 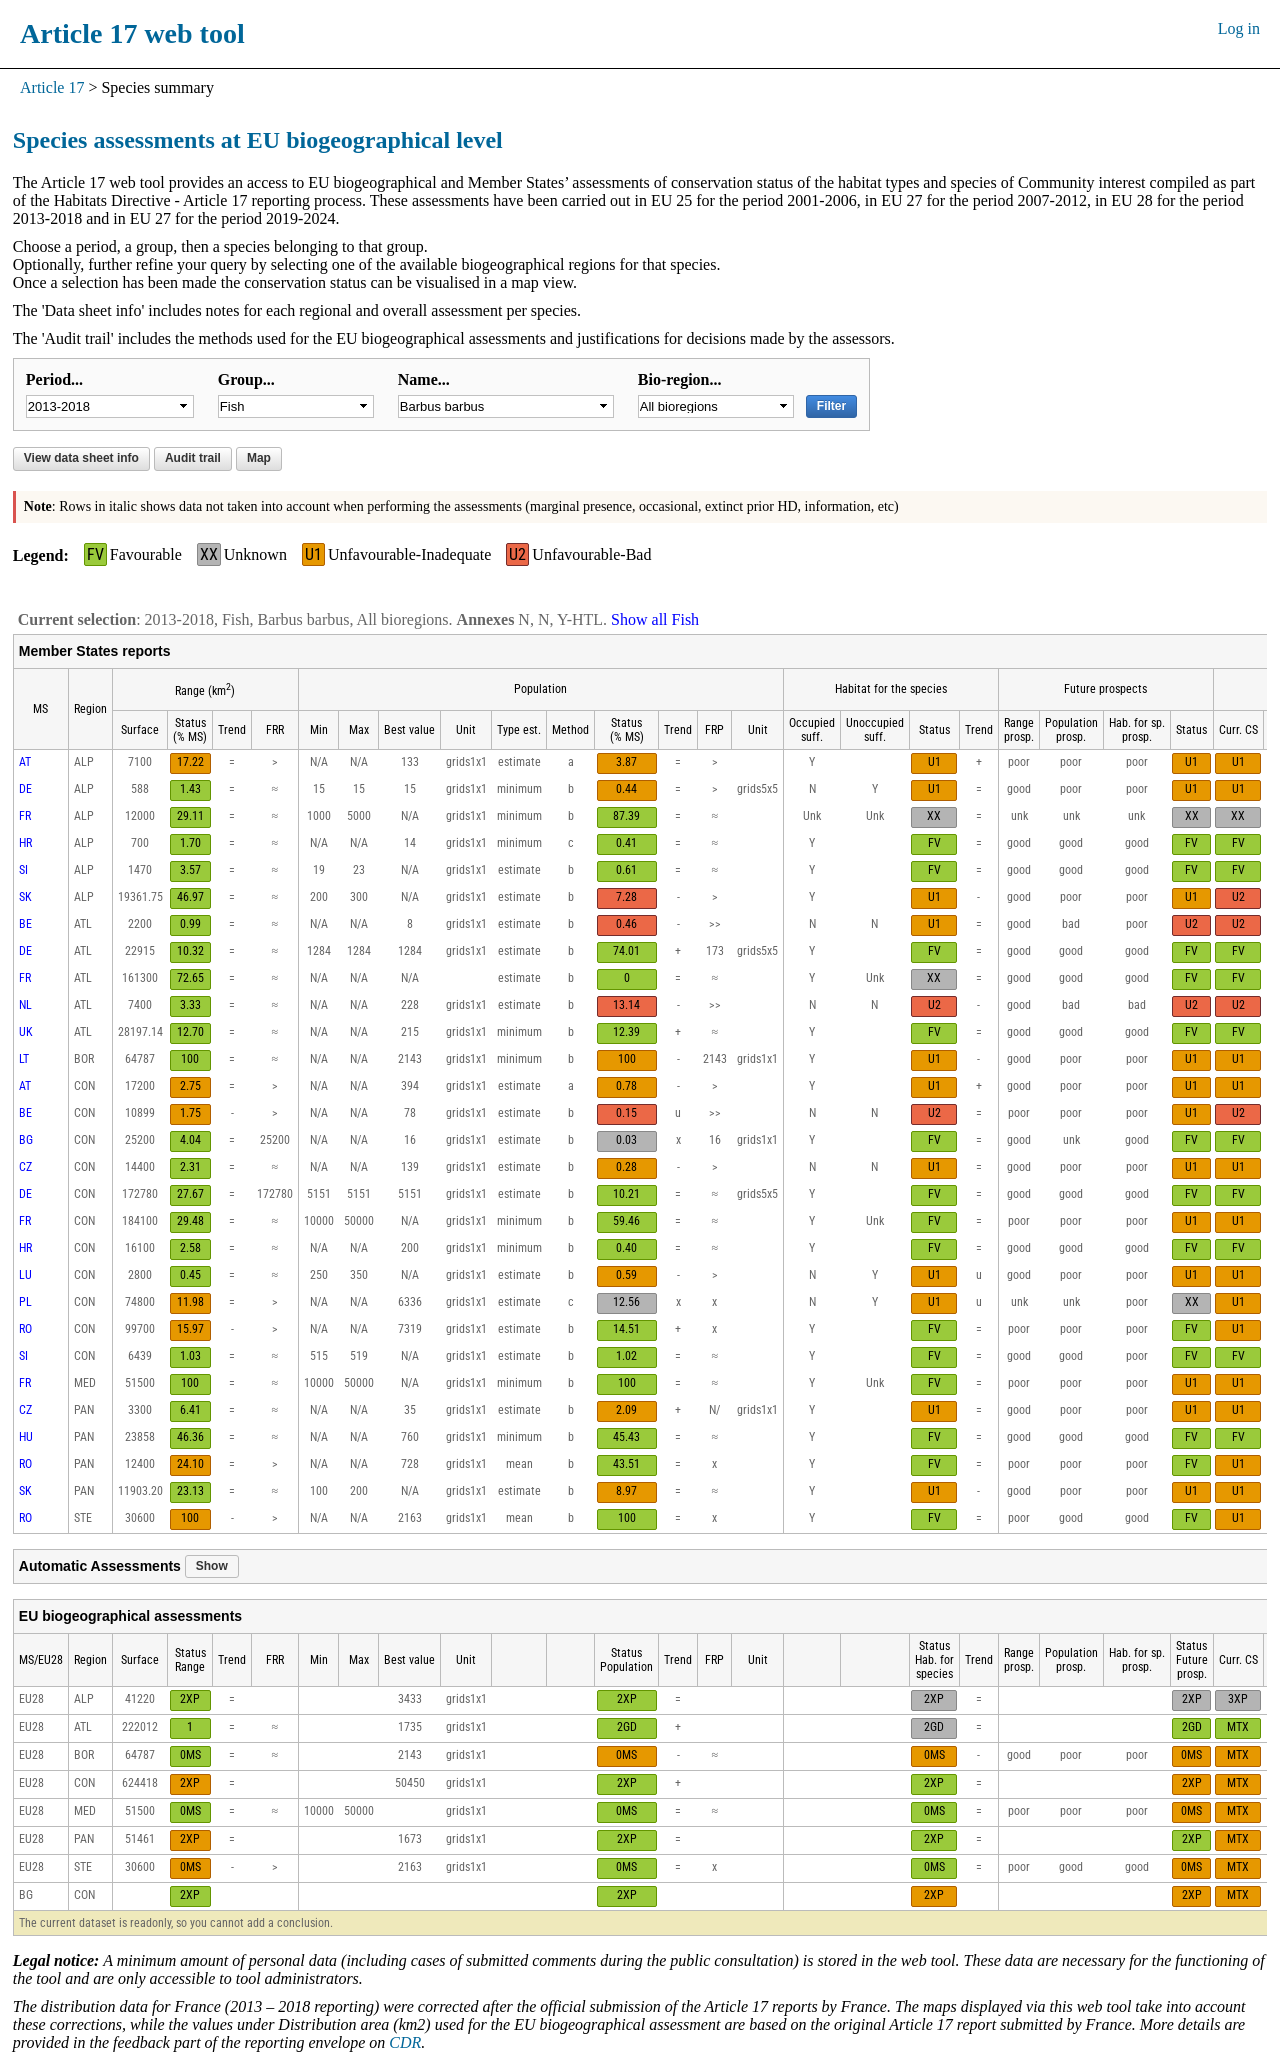 I want to click on AT, so click(x=25, y=762).